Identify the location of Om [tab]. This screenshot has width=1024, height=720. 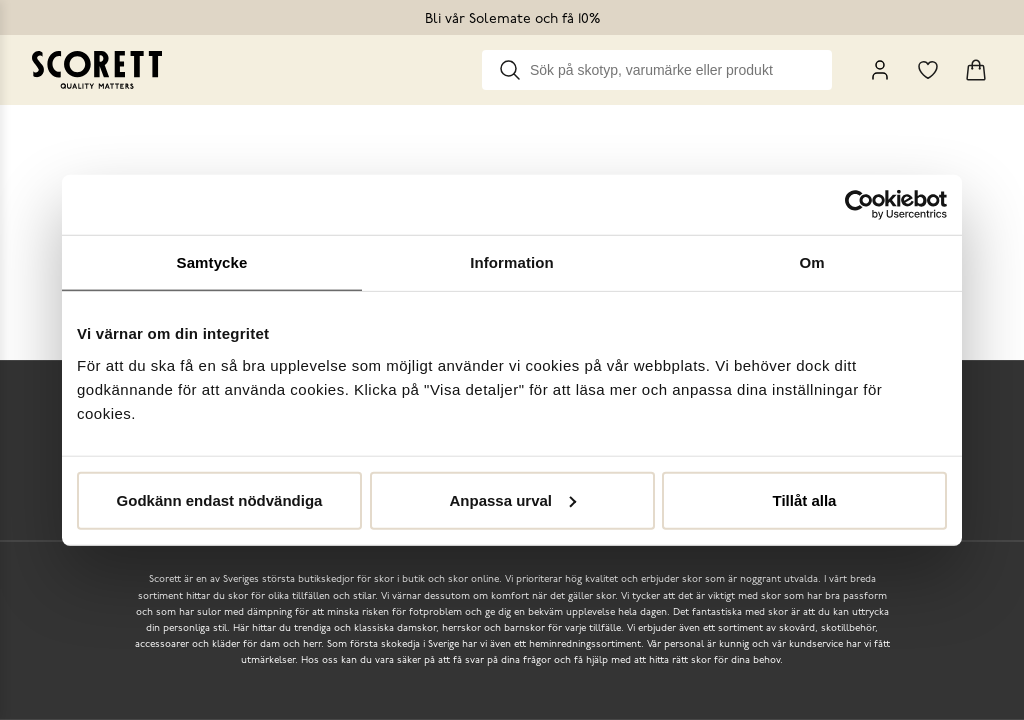
(811, 262).